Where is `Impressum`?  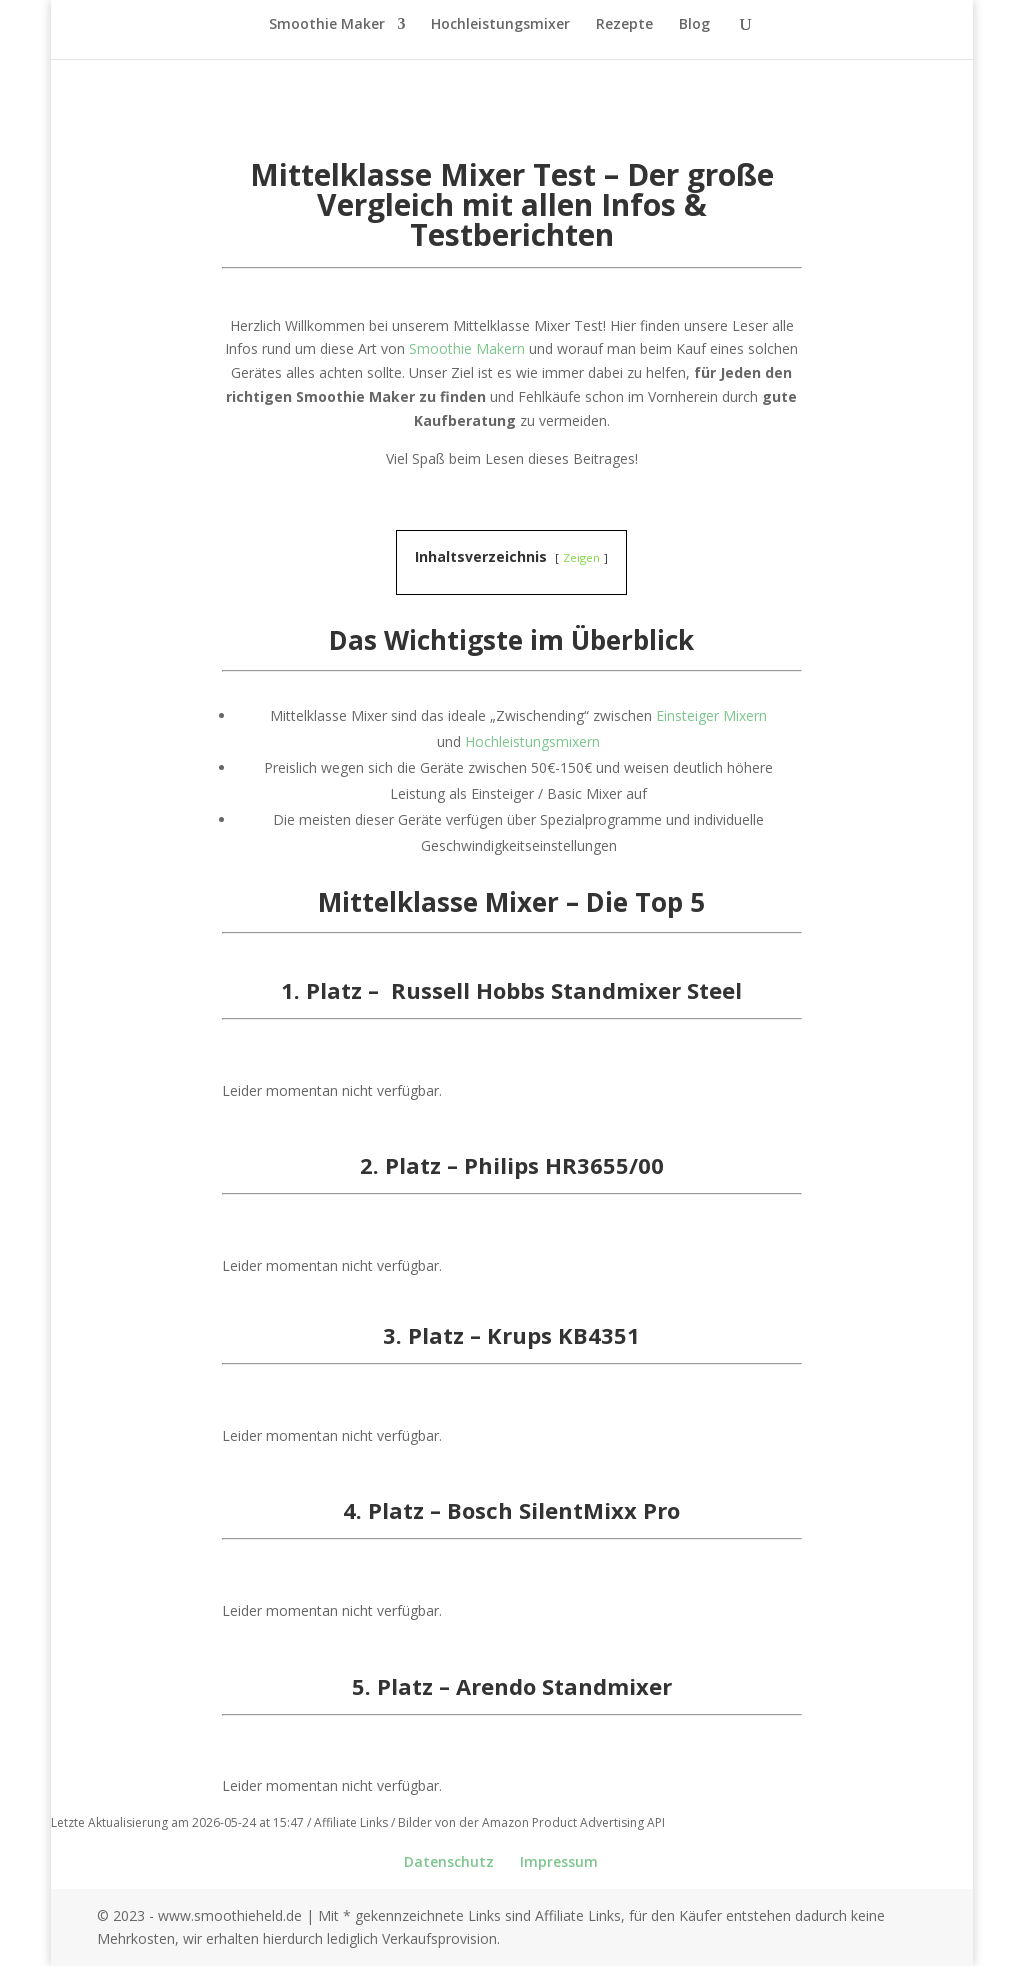
Impressum is located at coordinates (559, 1861).